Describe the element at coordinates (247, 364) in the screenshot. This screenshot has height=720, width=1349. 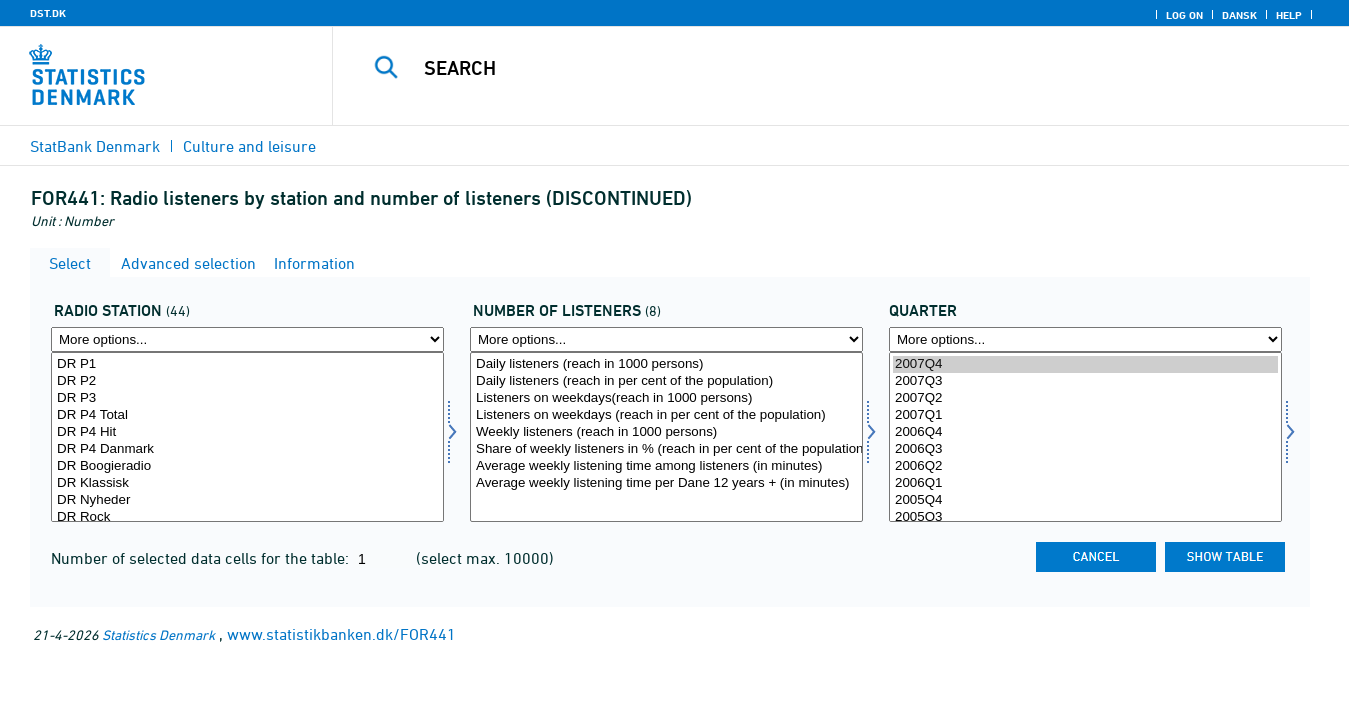
I see `DR P1` at that location.